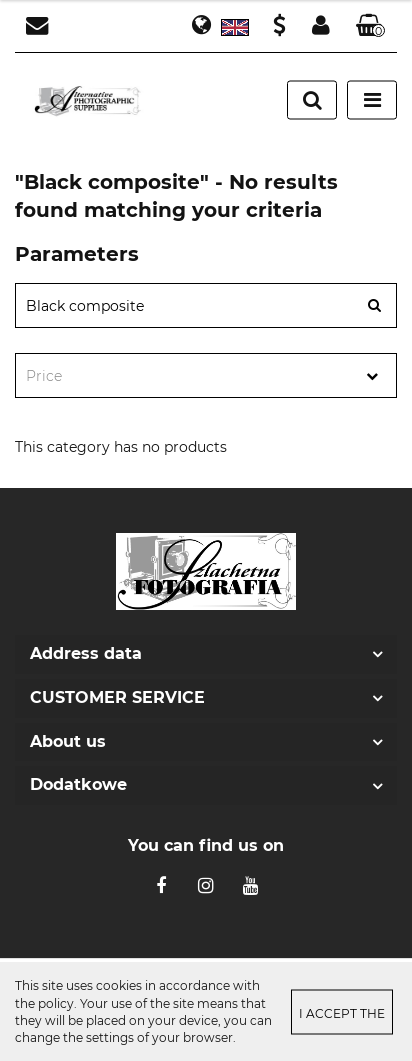 The width and height of the screenshot is (412, 1061). Describe the element at coordinates (188, 376) in the screenshot. I see `[textbox]` at that location.